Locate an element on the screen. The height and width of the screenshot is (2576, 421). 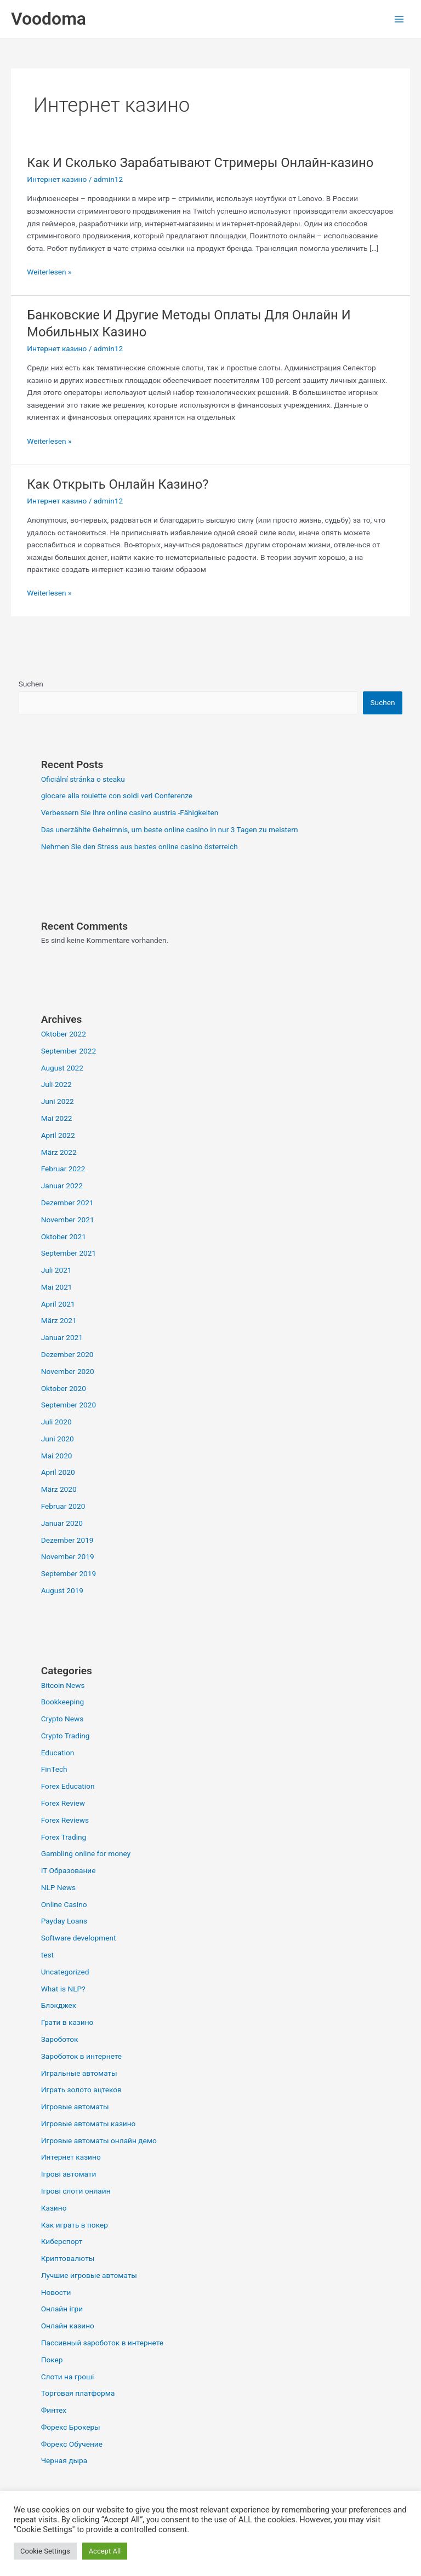
September 2022 is located at coordinates (68, 1050).